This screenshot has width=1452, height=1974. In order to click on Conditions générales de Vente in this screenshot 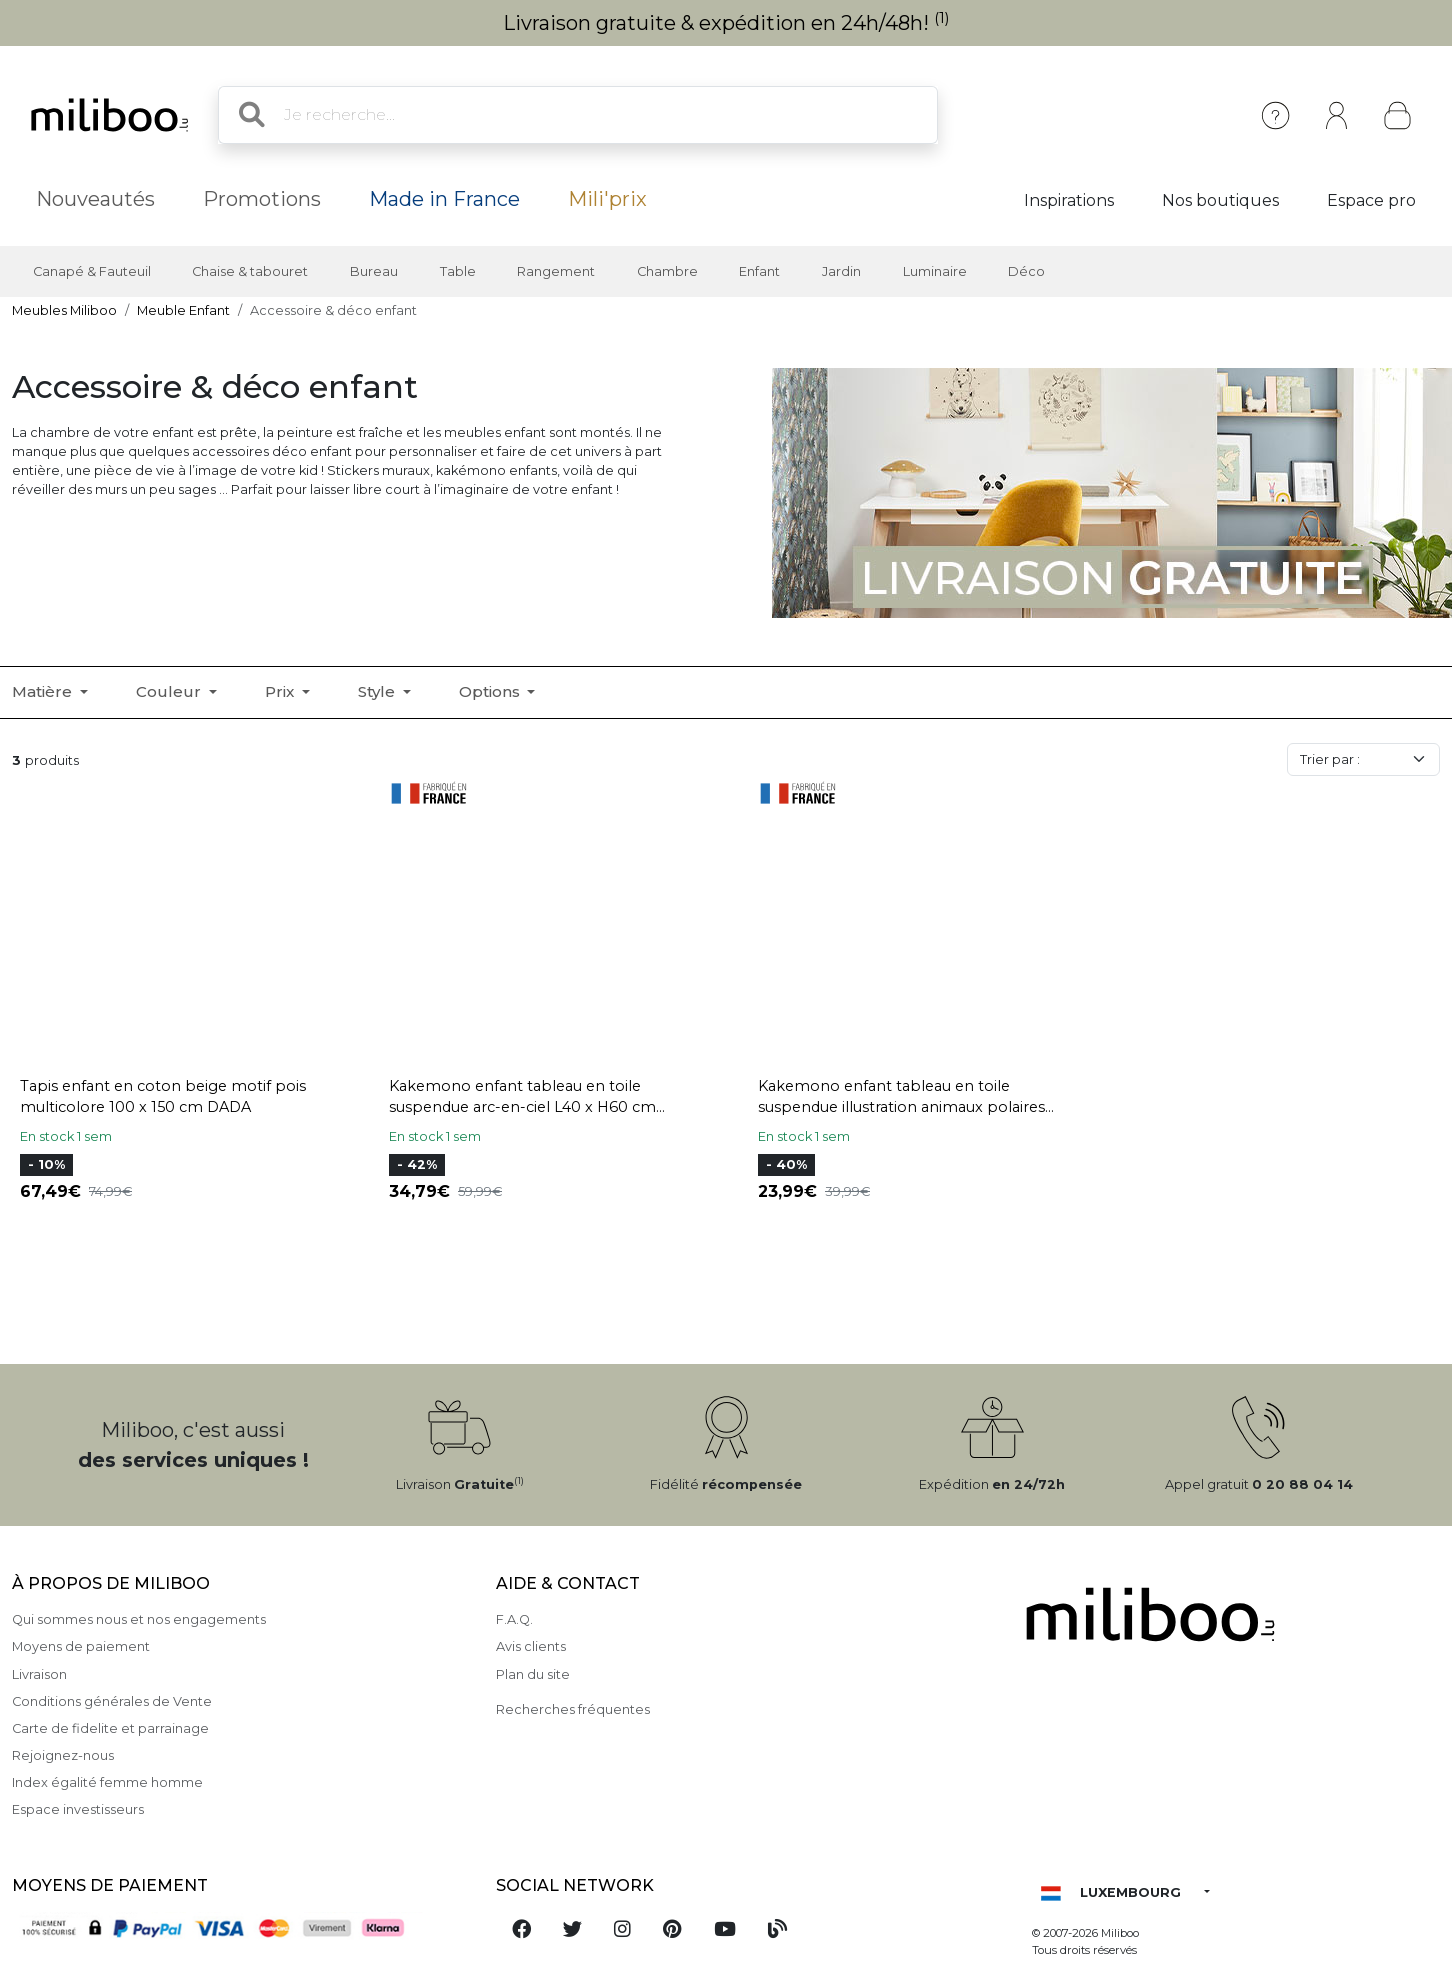, I will do `click(112, 1701)`.